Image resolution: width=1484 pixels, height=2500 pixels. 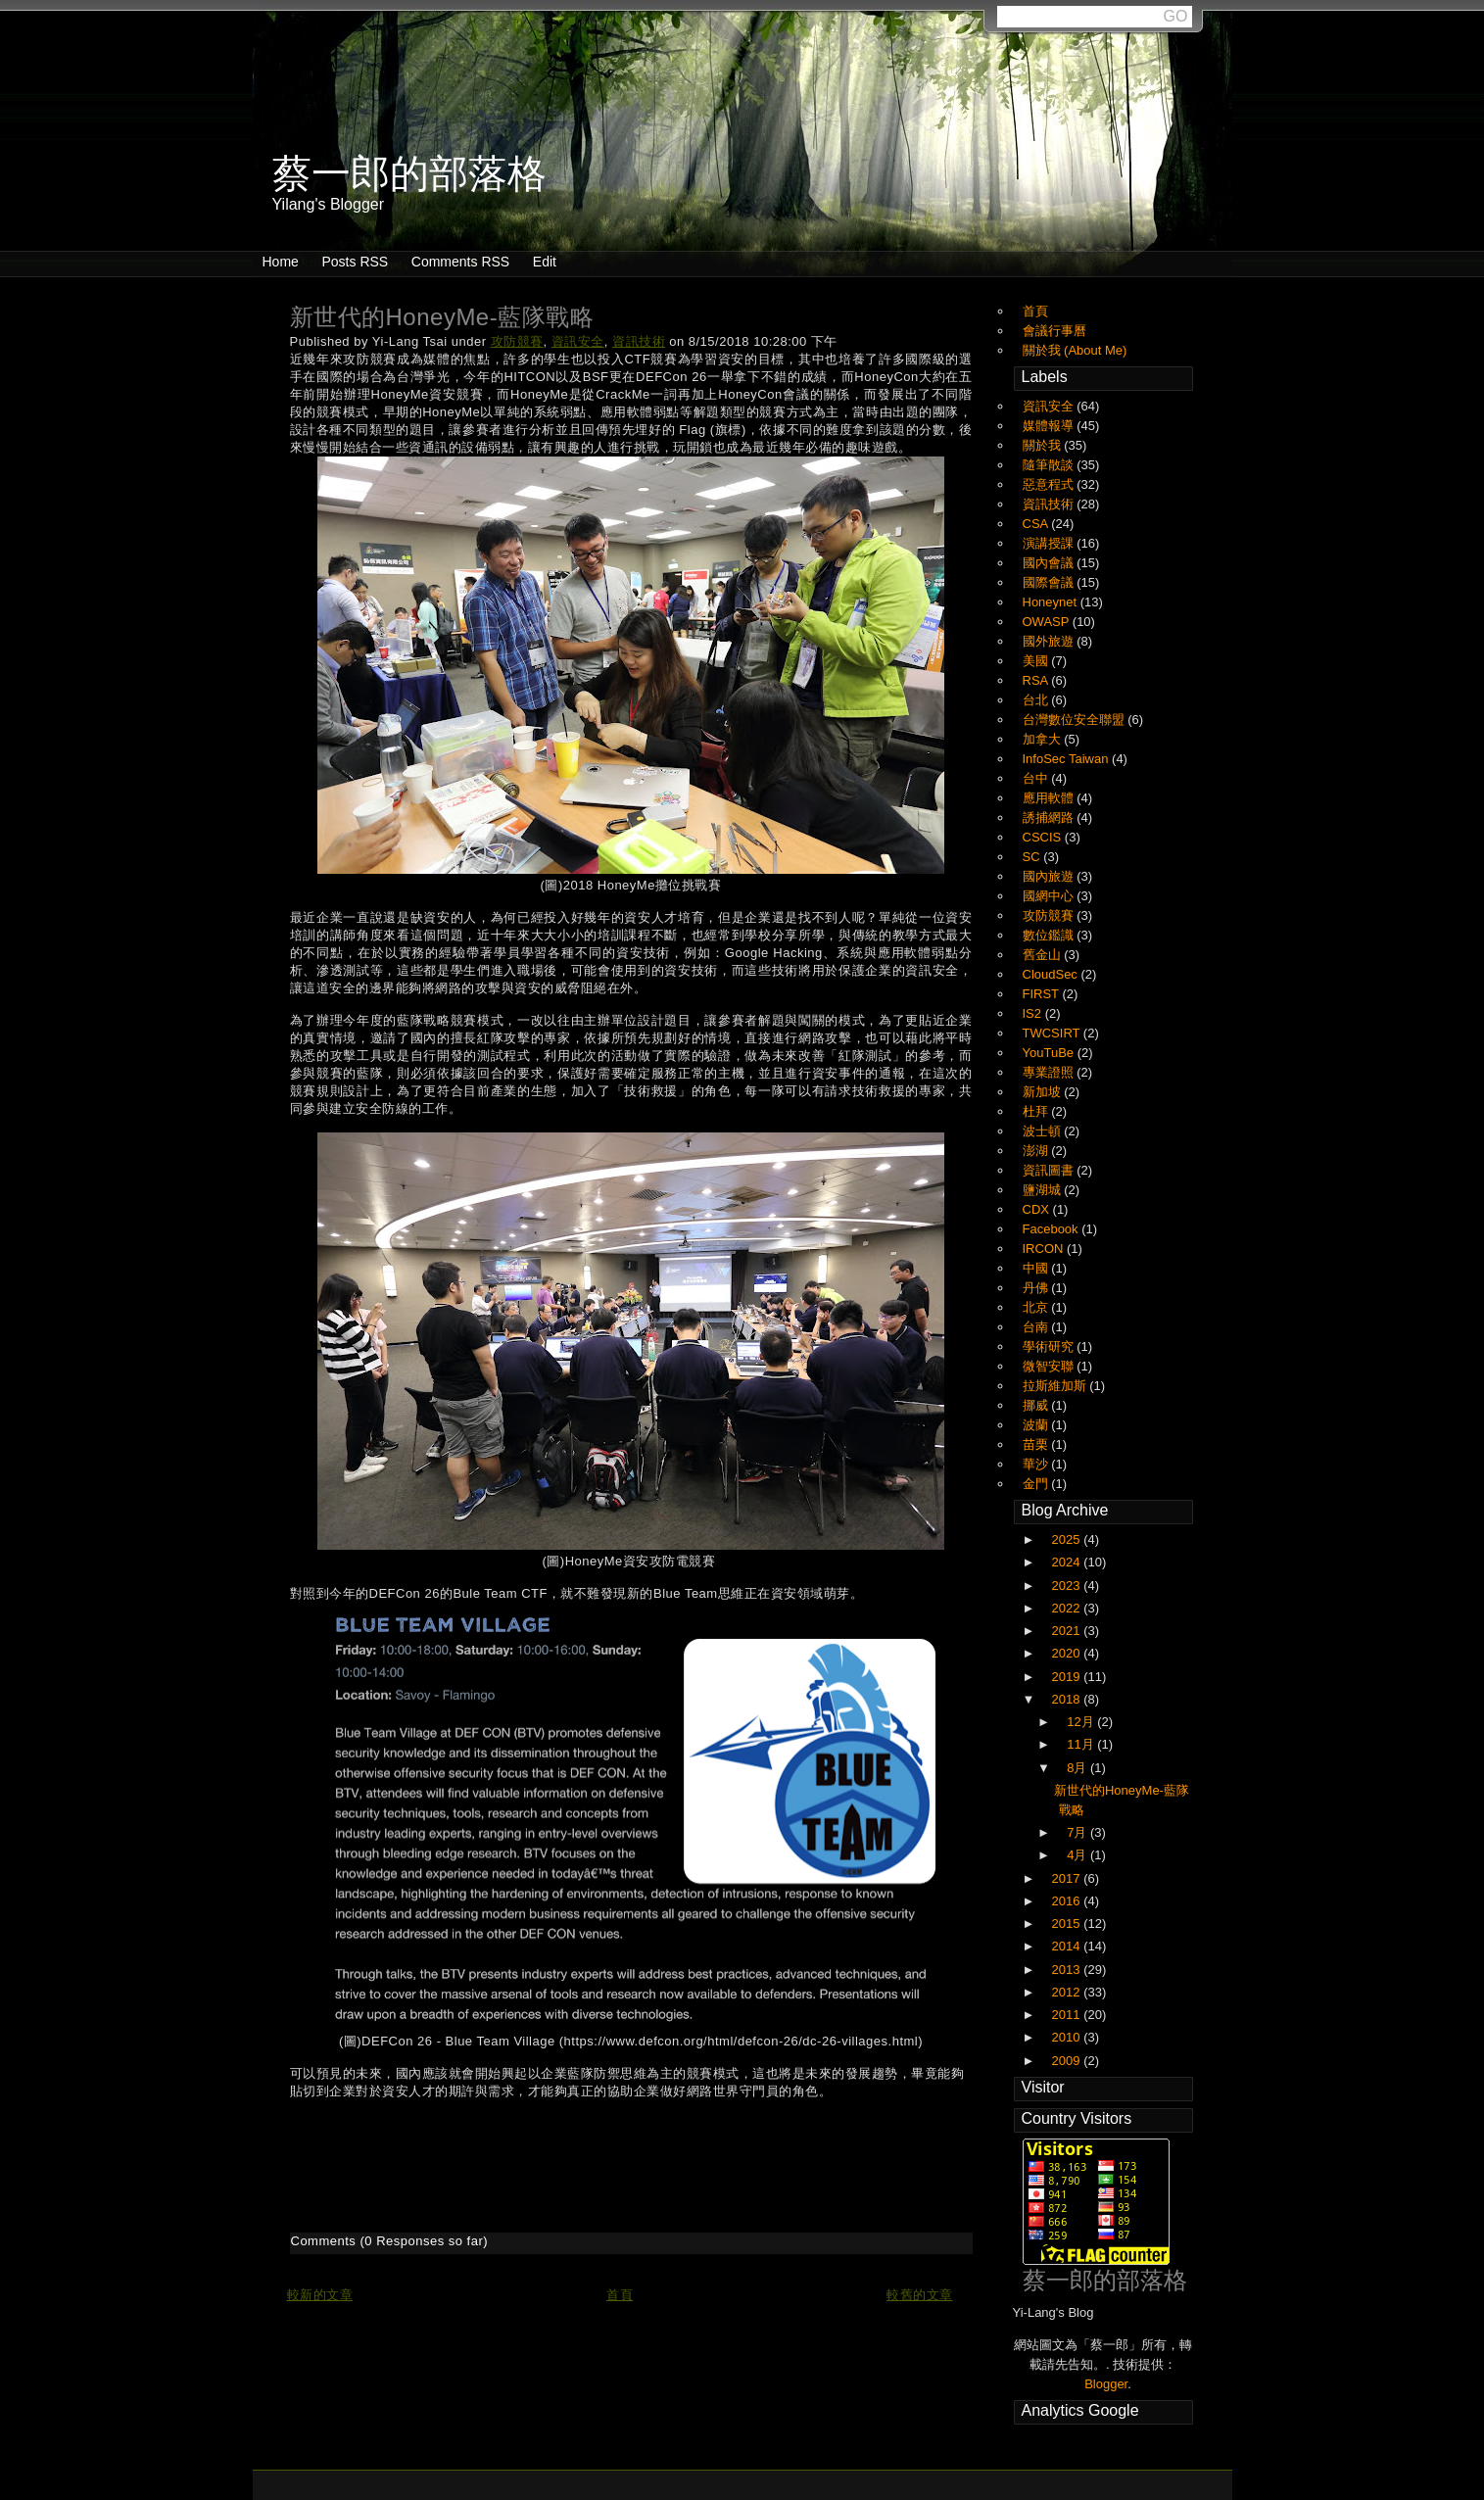 I want to click on 國際會議, so click(x=1050, y=582).